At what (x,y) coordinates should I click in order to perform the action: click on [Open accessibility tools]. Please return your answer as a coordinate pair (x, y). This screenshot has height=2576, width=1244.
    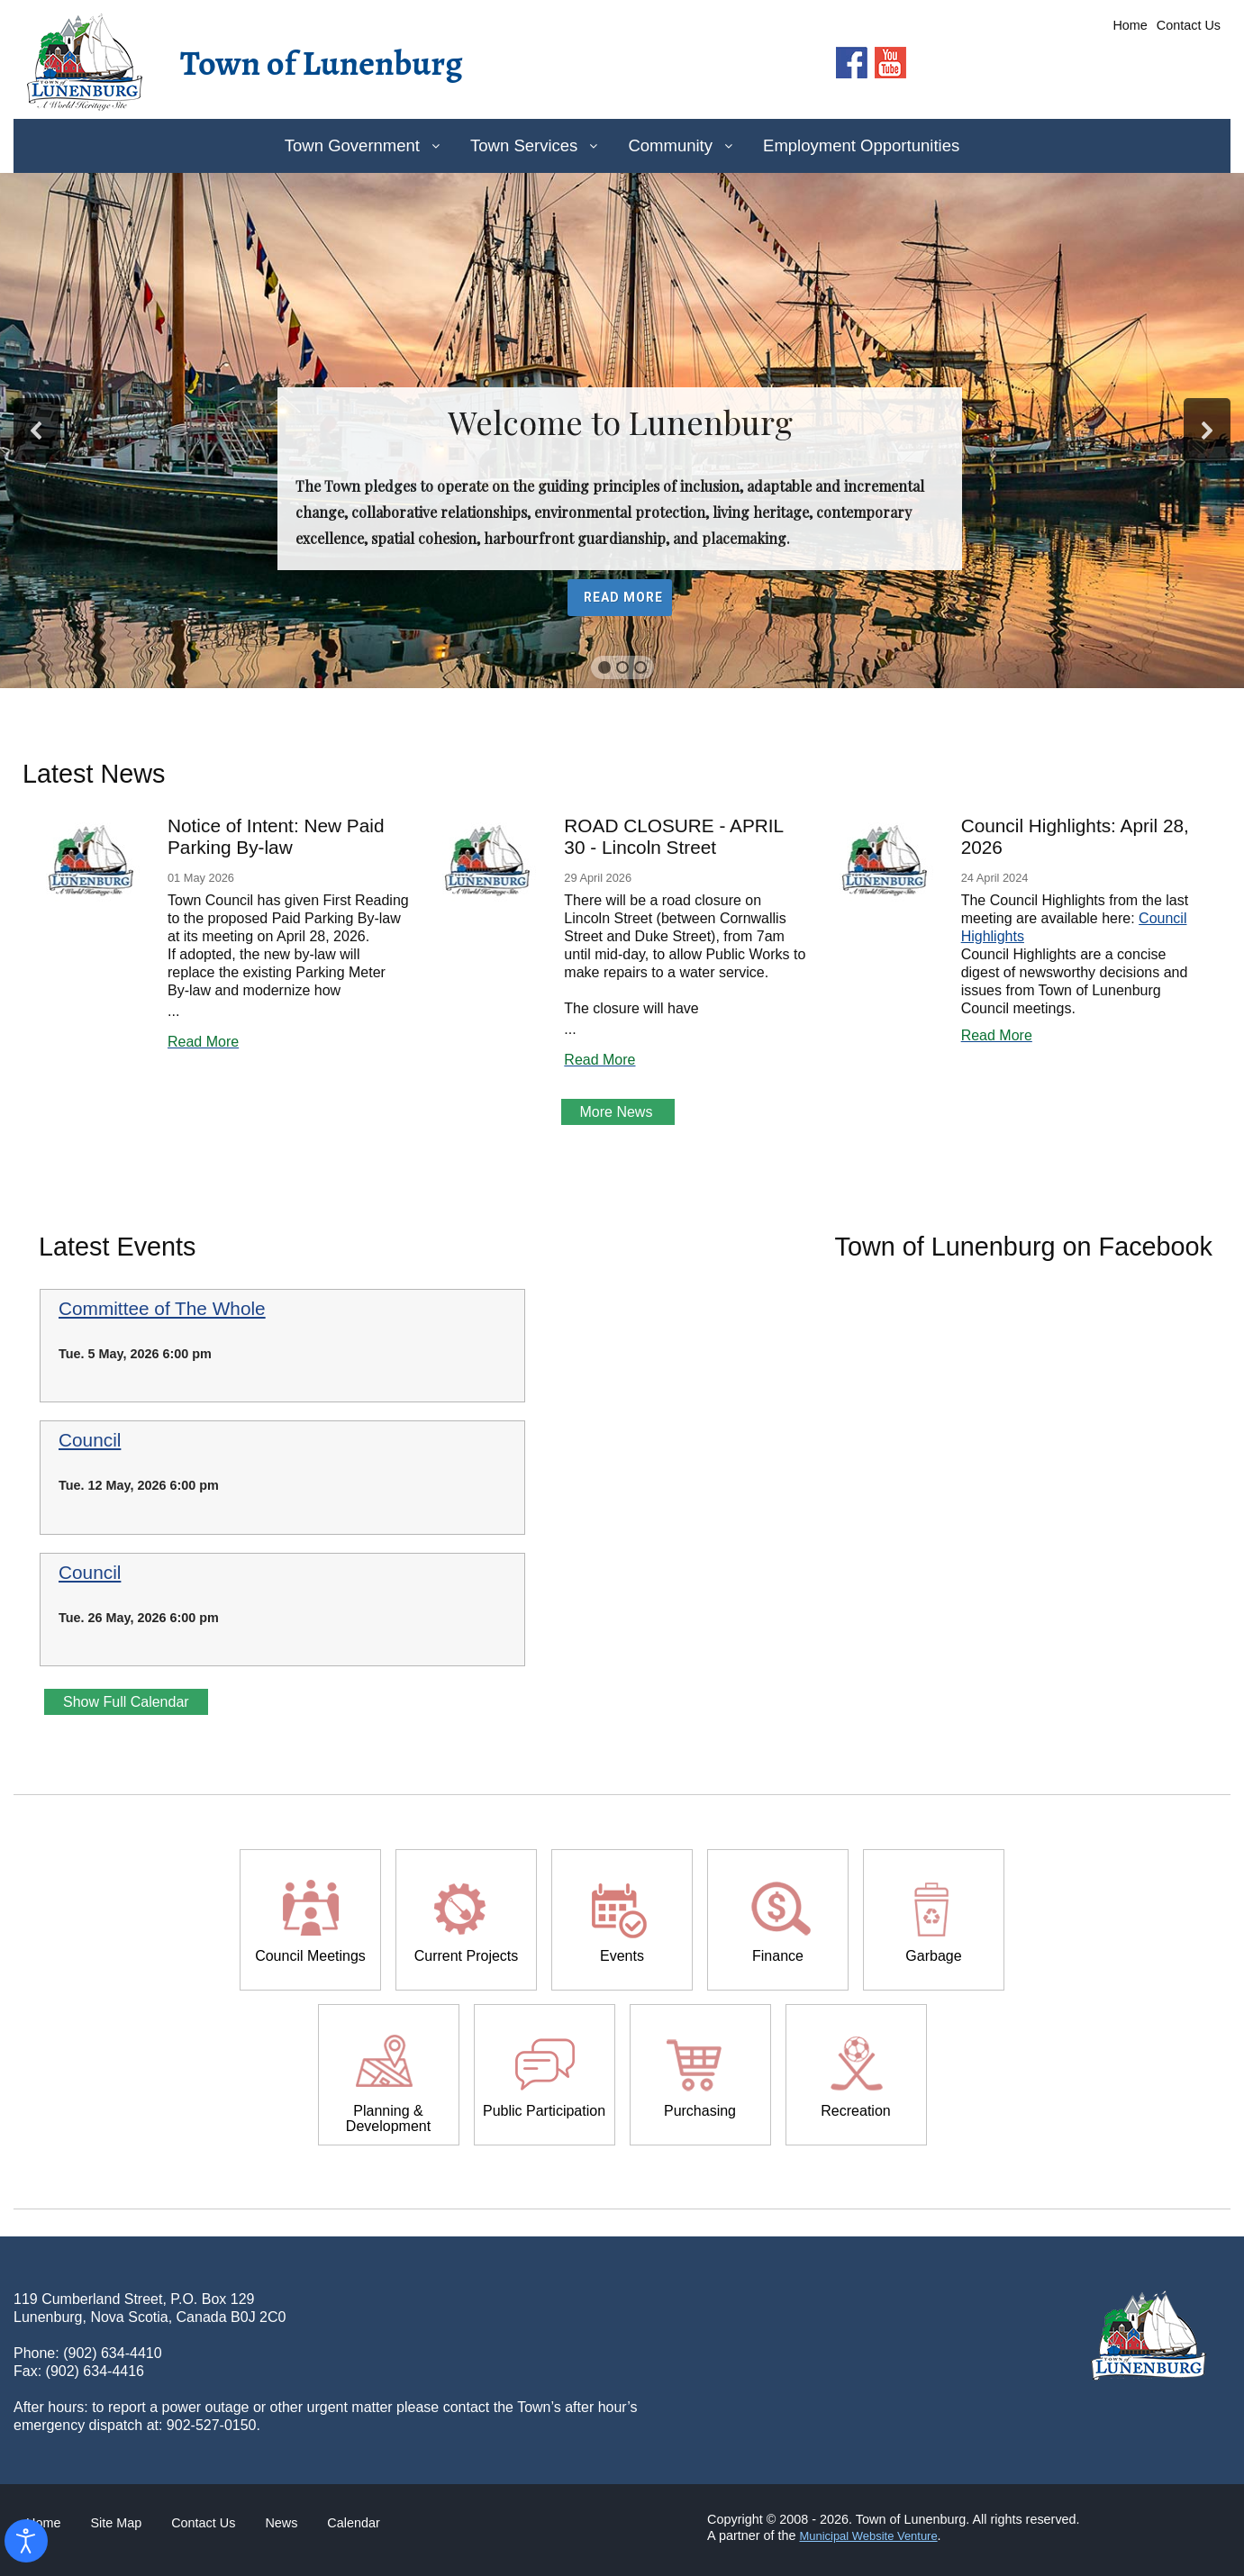
    Looking at the image, I should click on (26, 2540).